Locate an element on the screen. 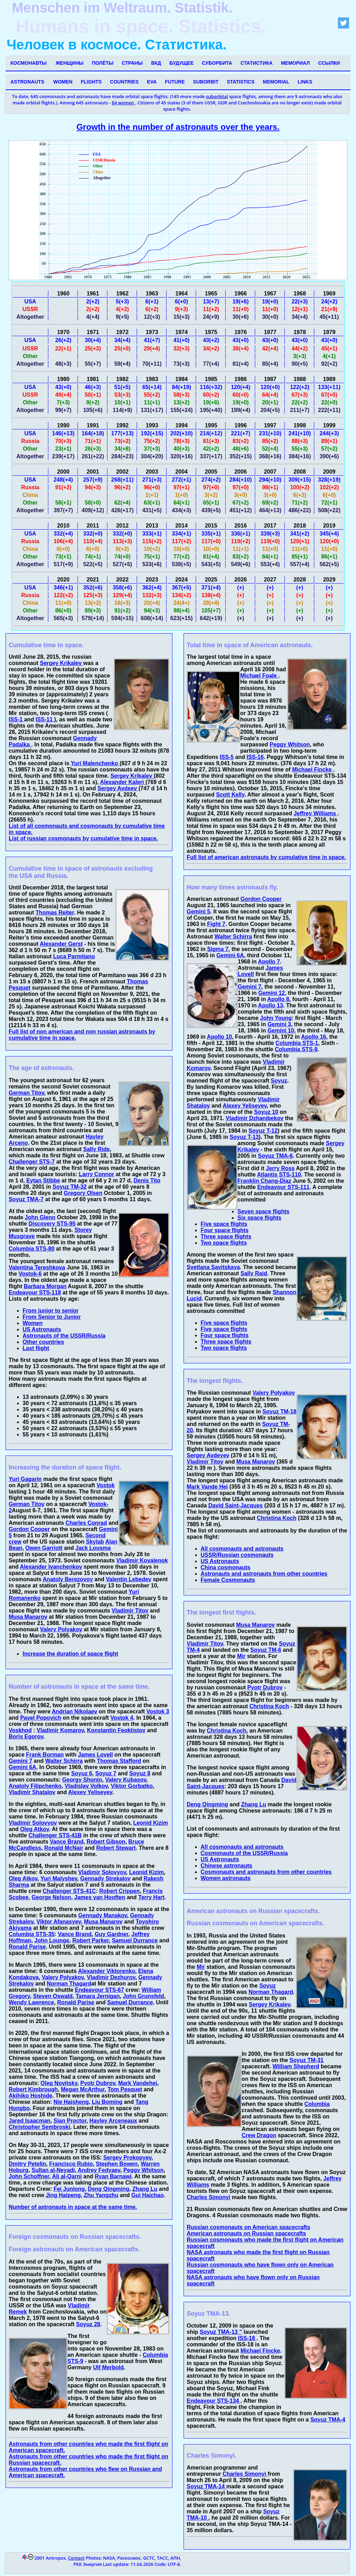 This screenshot has width=356, height=2576. Cosmonauts of the USSR/Russia is located at coordinates (244, 1853).